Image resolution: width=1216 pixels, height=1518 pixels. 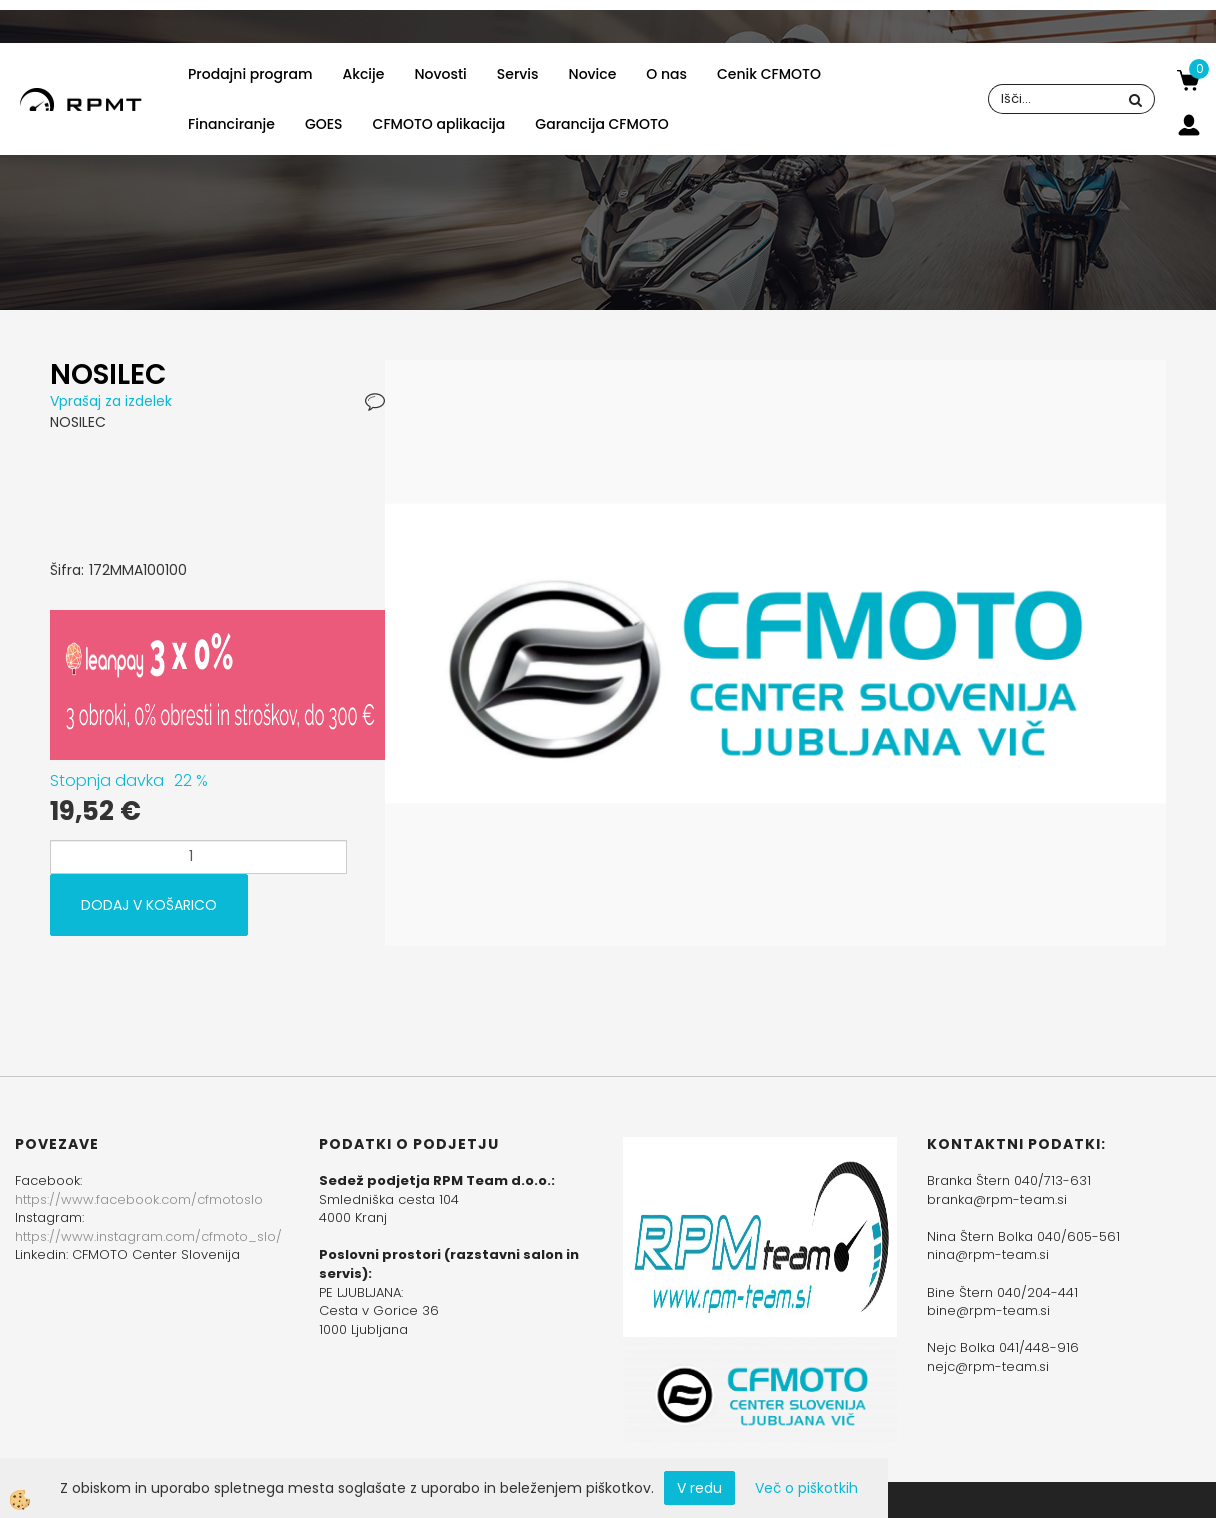 What do you see at coordinates (148, 1236) in the screenshot?
I see `https://www.instagram.com/cfmoto_slo/` at bounding box center [148, 1236].